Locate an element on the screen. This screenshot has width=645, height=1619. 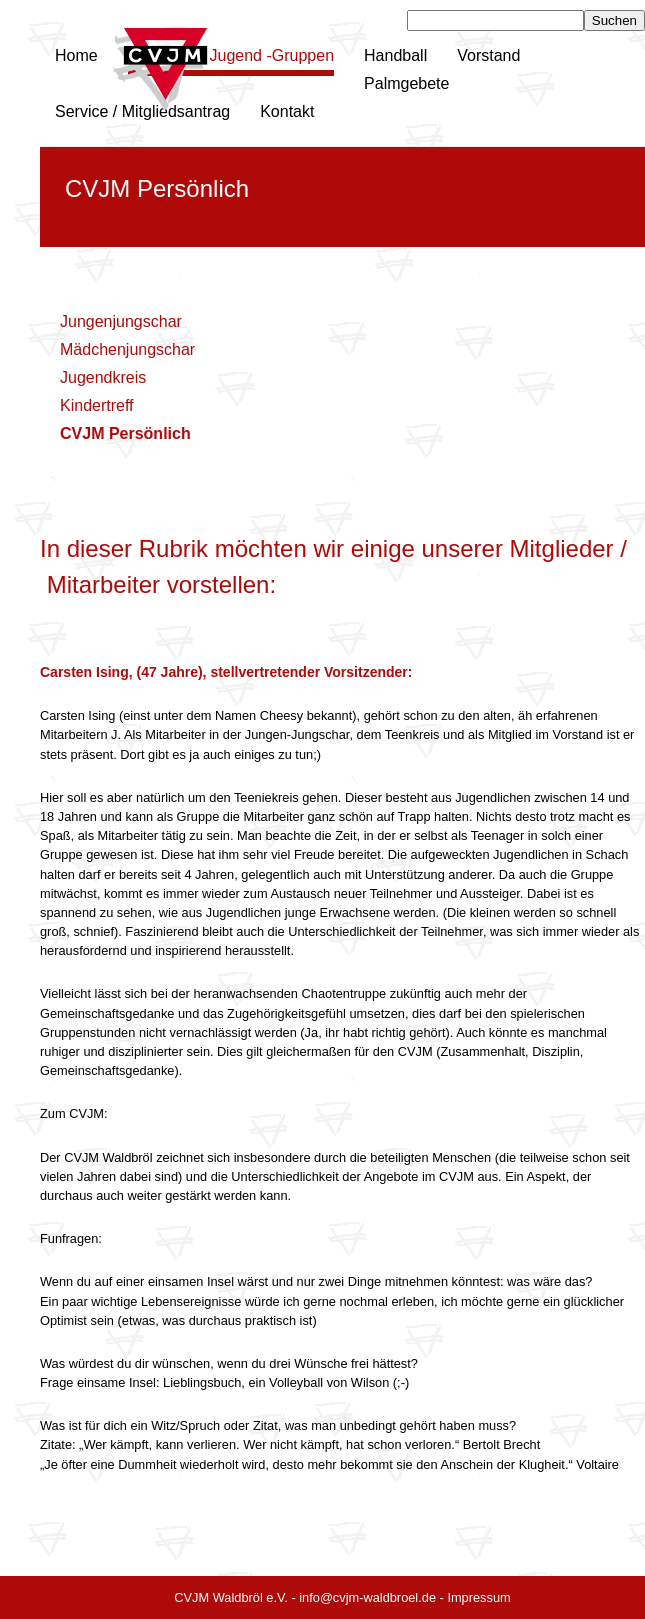
Home is located at coordinates (76, 55).